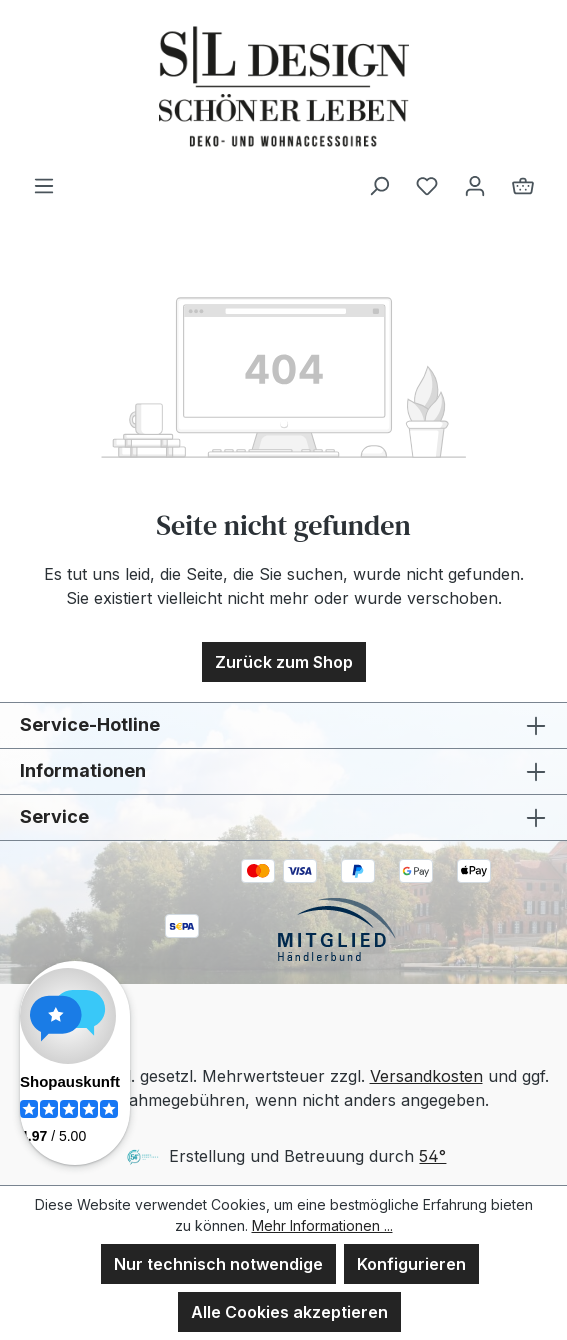 The width and height of the screenshot is (567, 1340). What do you see at coordinates (322, 1225) in the screenshot?
I see `Mehr Informationen ...` at bounding box center [322, 1225].